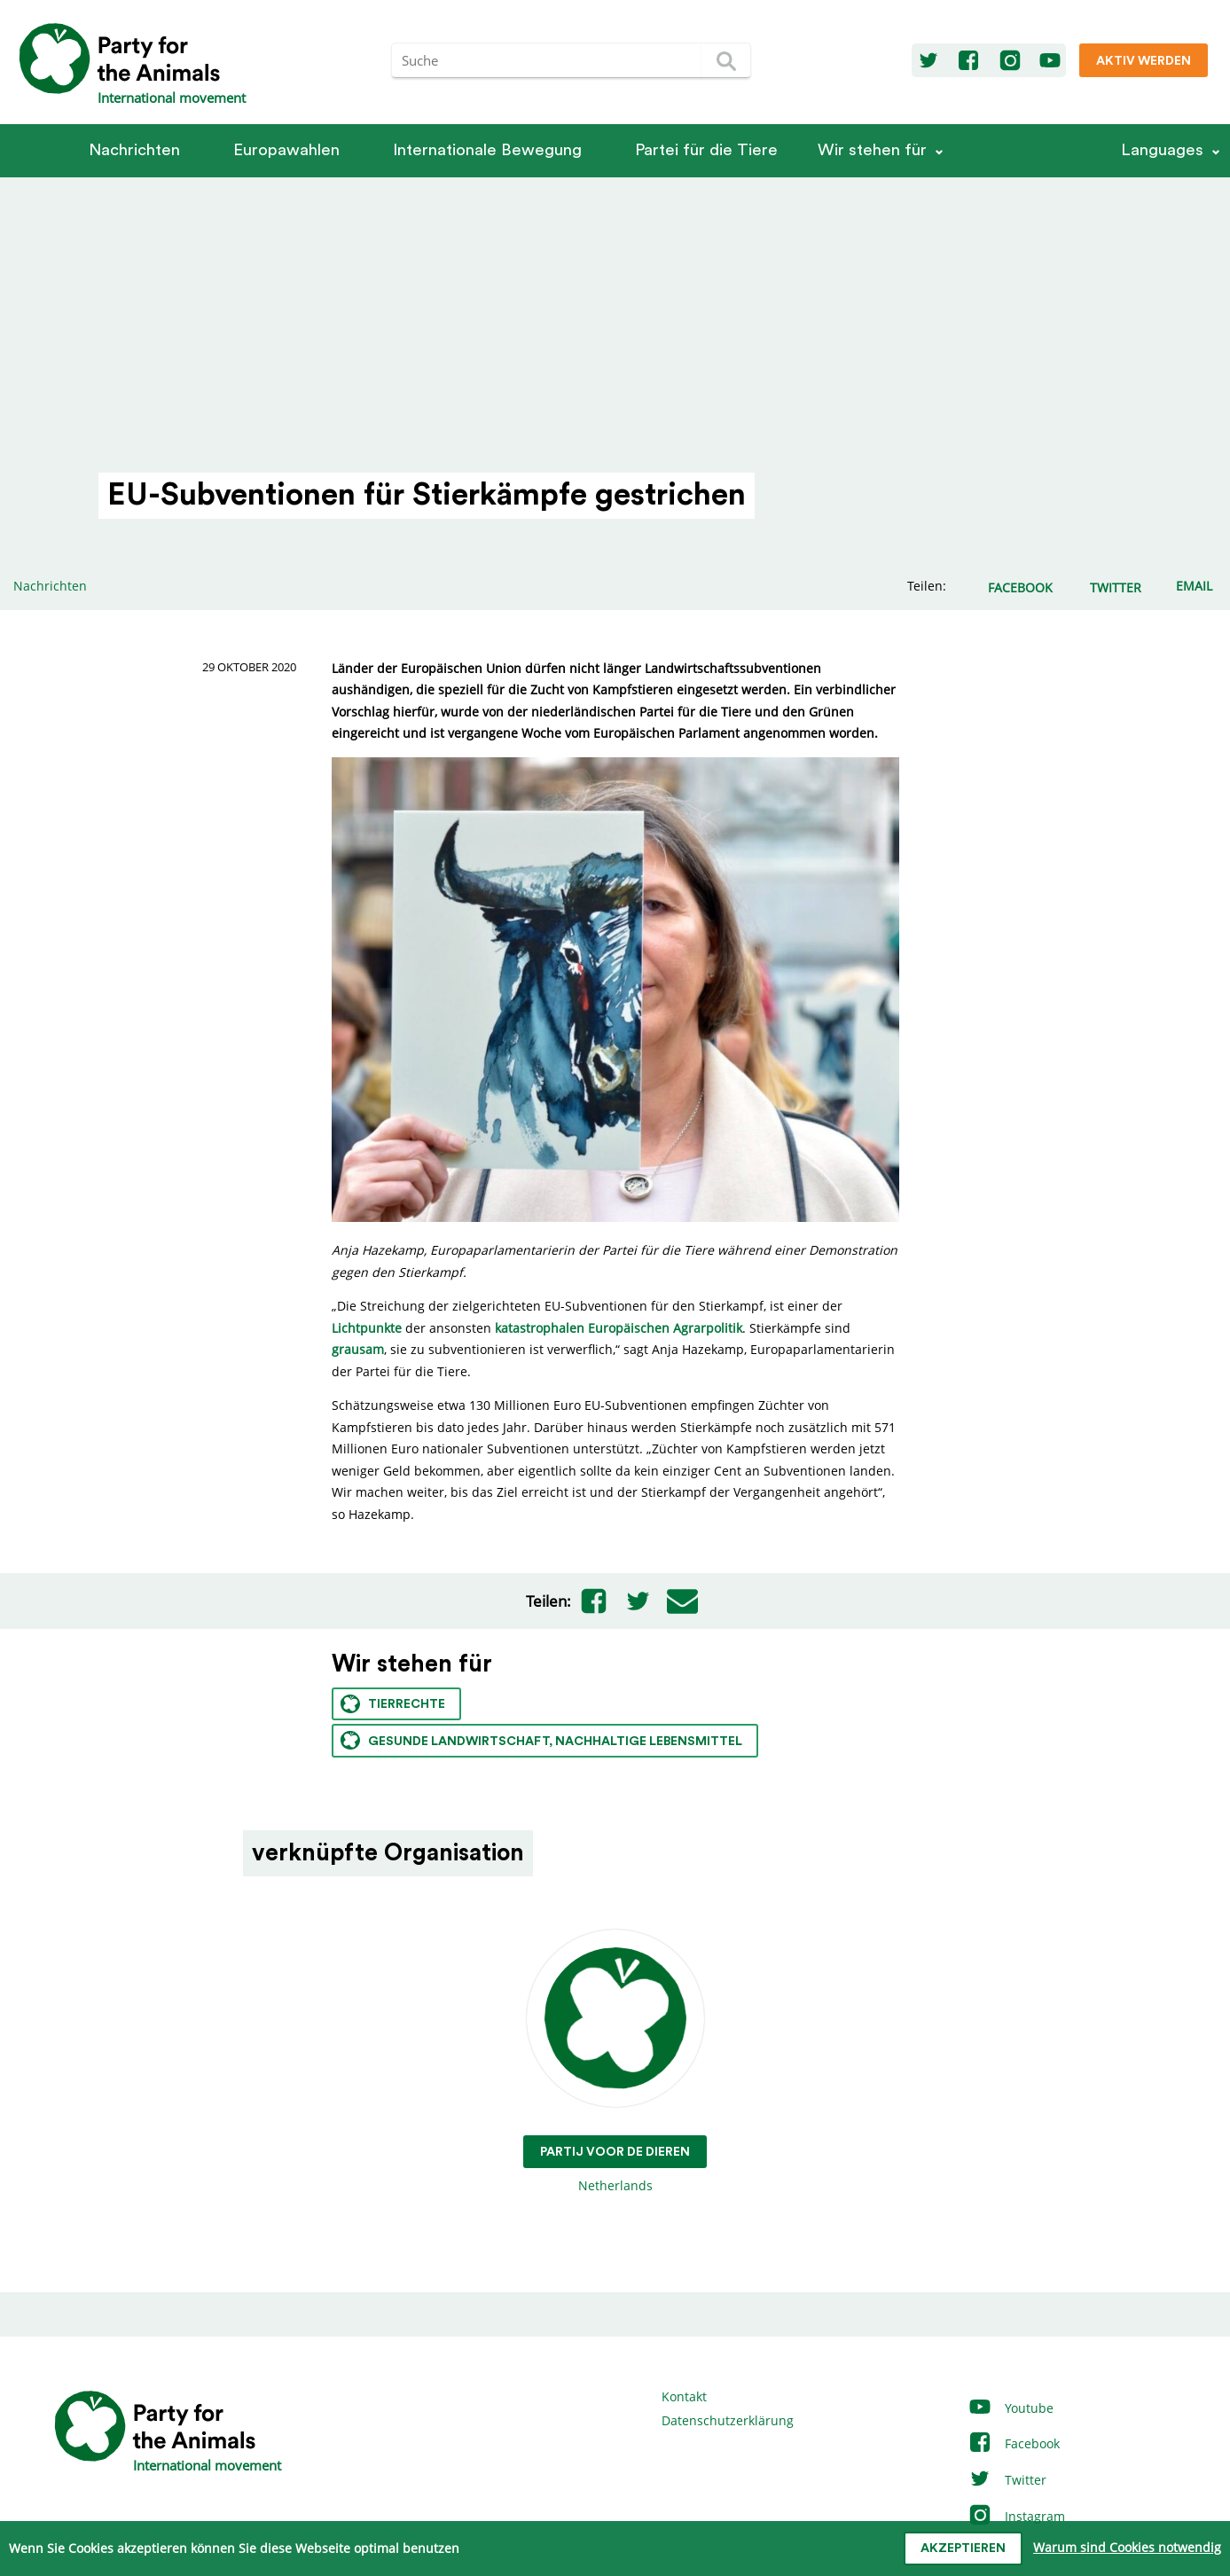 Image resolution: width=1230 pixels, height=2576 pixels. What do you see at coordinates (963, 2548) in the screenshot?
I see `Akzeptieren` at bounding box center [963, 2548].